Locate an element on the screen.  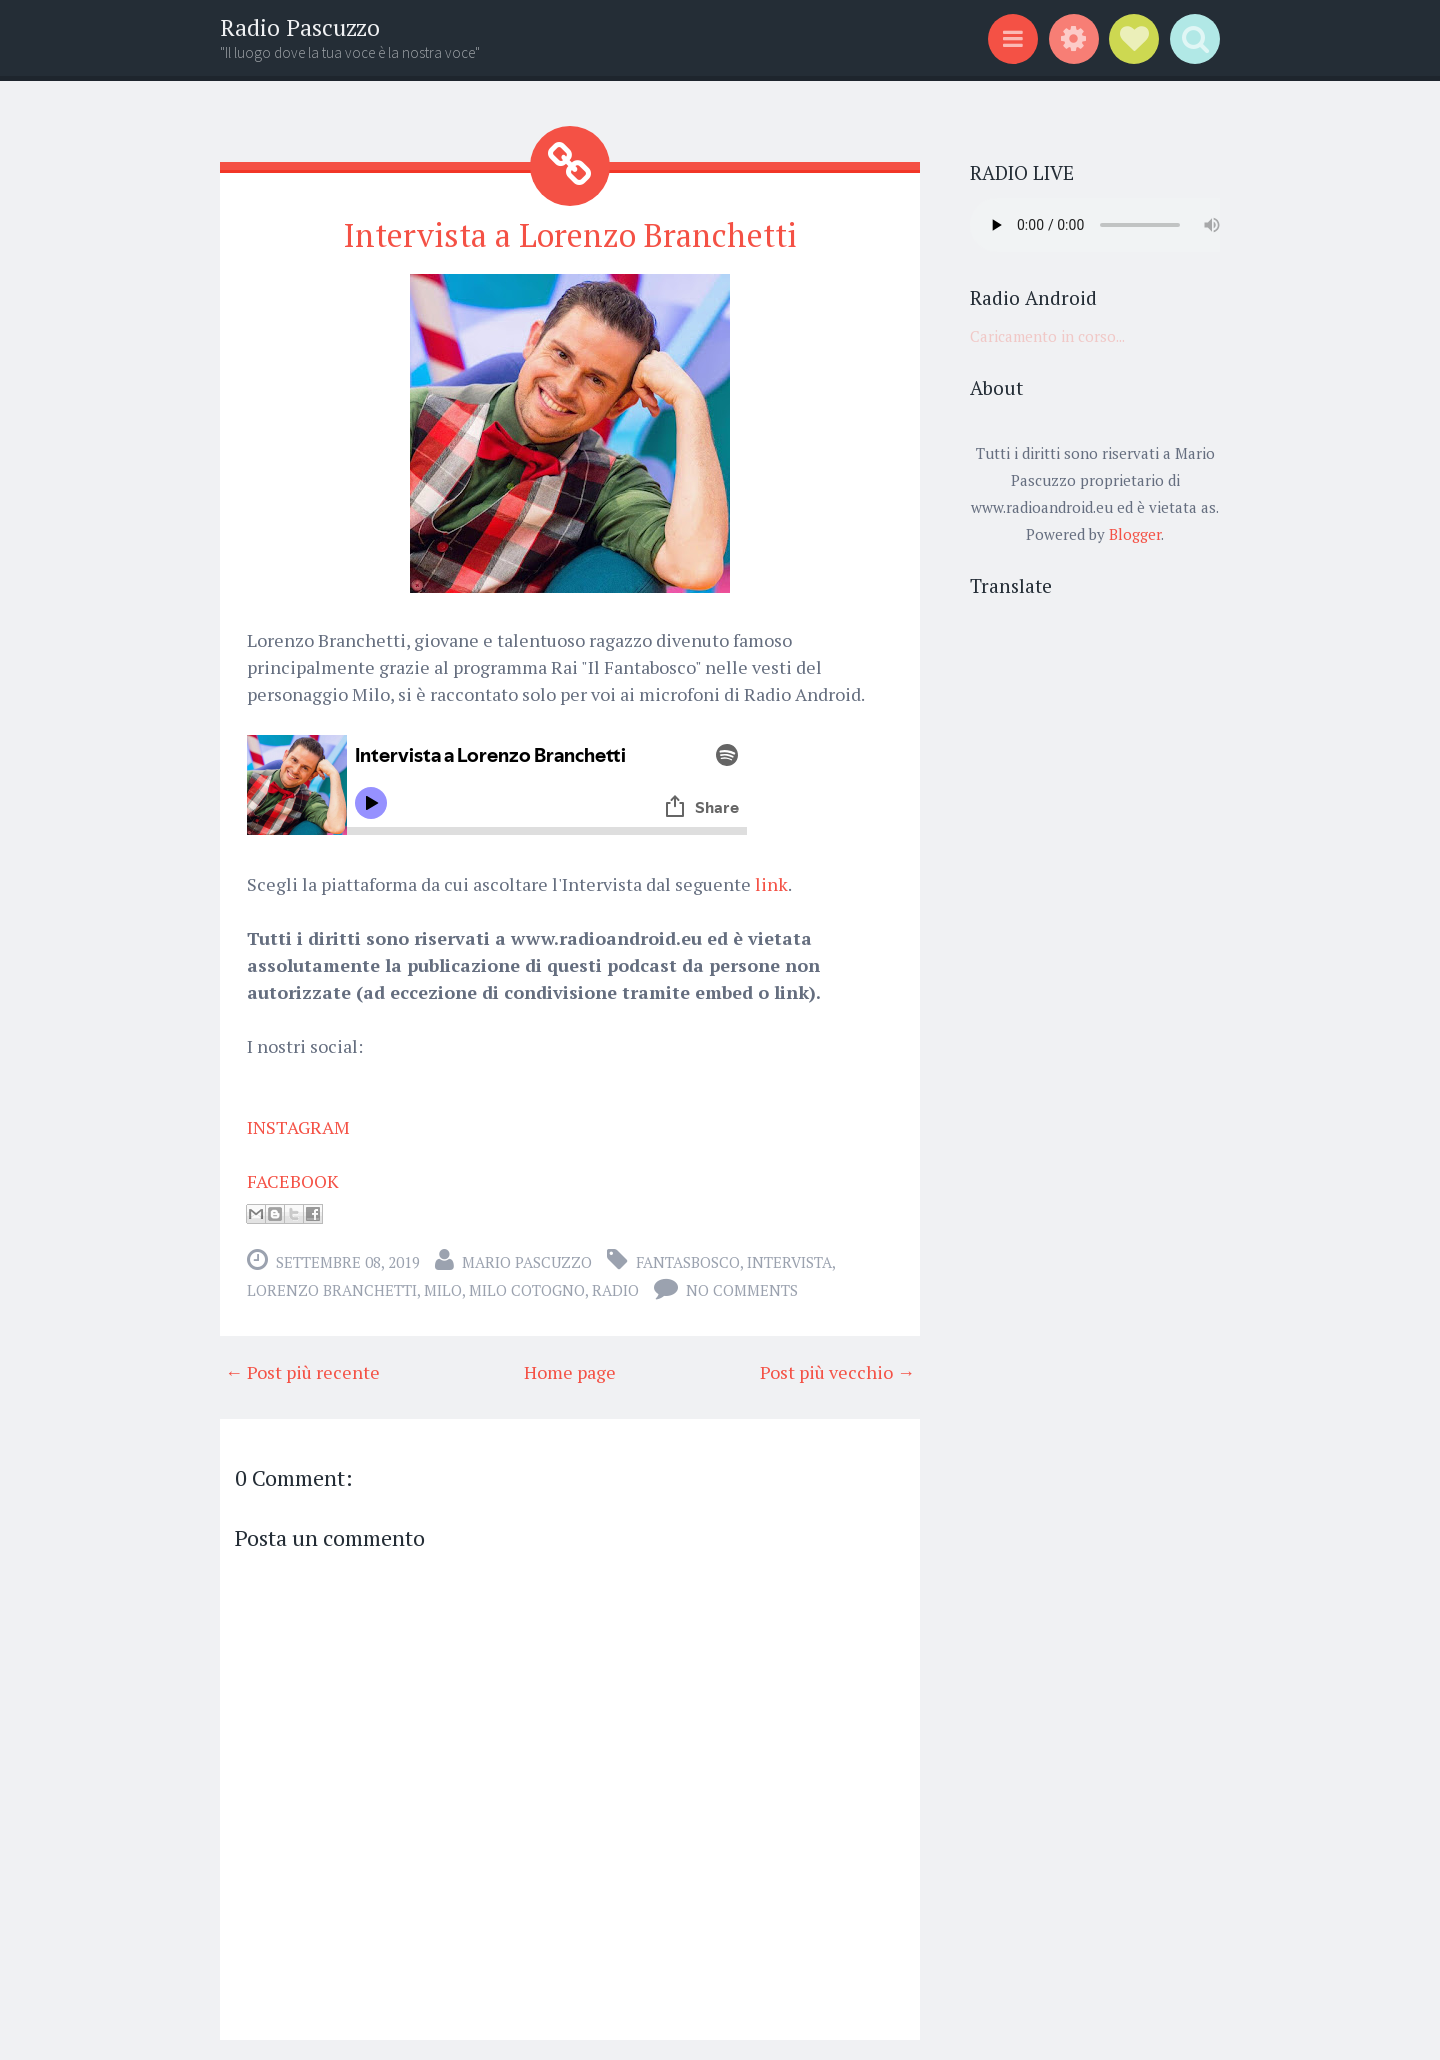
Lorenzo Branchetti is located at coordinates (332, 1290).